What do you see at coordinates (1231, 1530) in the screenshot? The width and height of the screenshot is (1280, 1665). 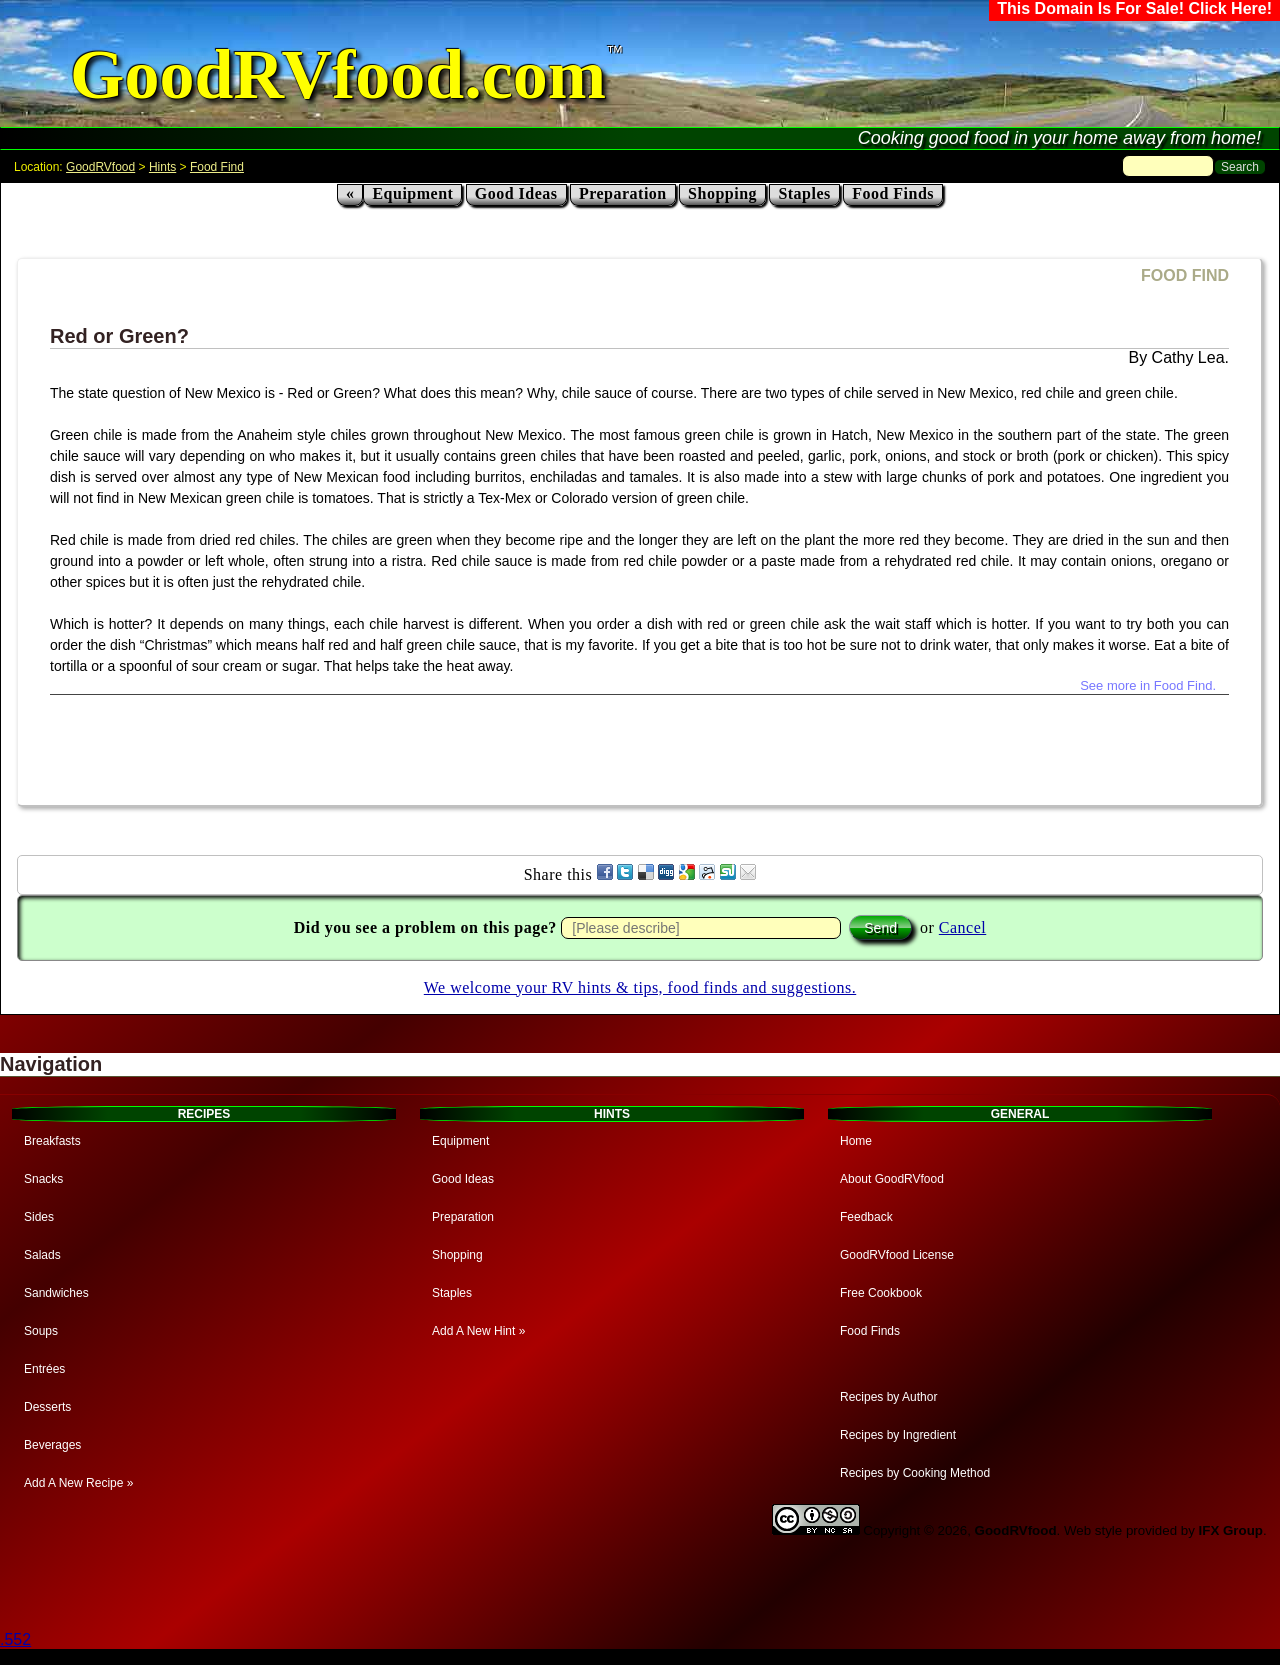 I see `IFX Group` at bounding box center [1231, 1530].